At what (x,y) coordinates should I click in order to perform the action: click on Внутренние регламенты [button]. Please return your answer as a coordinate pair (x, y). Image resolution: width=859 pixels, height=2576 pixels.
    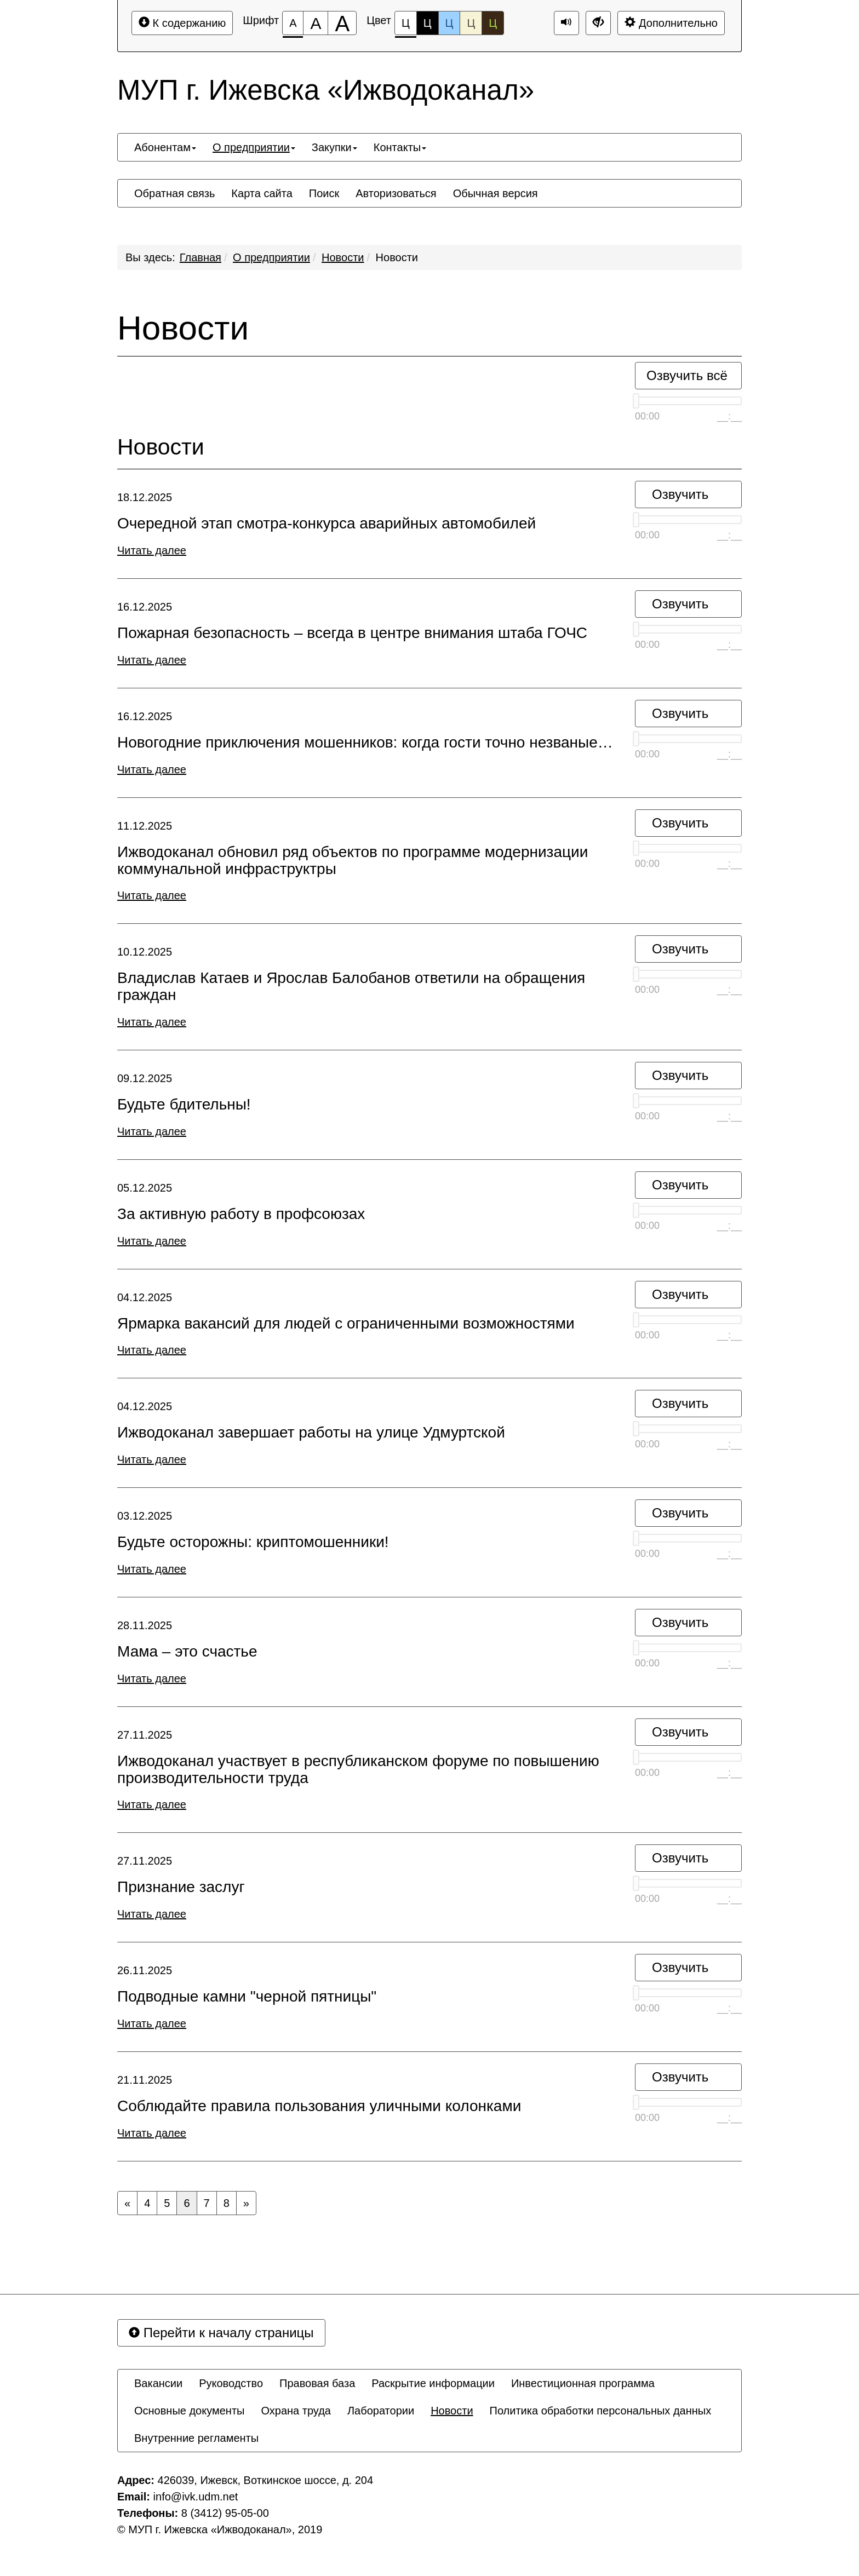
    Looking at the image, I should click on (196, 2438).